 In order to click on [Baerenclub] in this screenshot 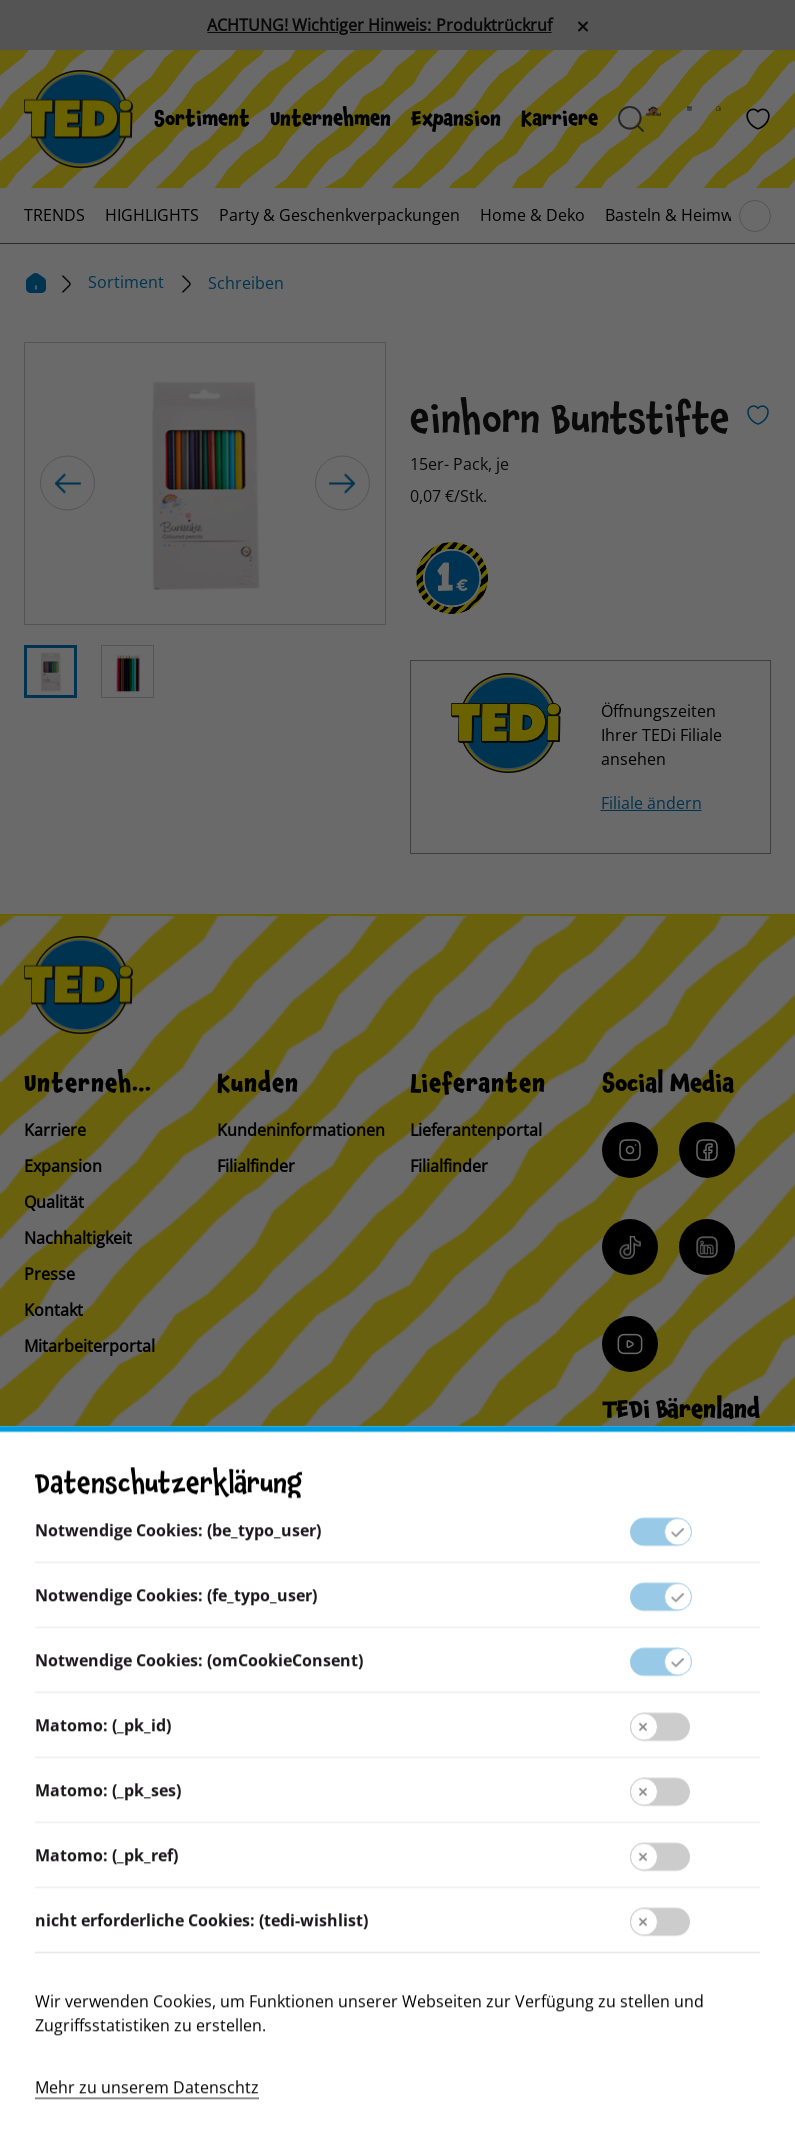, I will do `click(656, 1490)`.